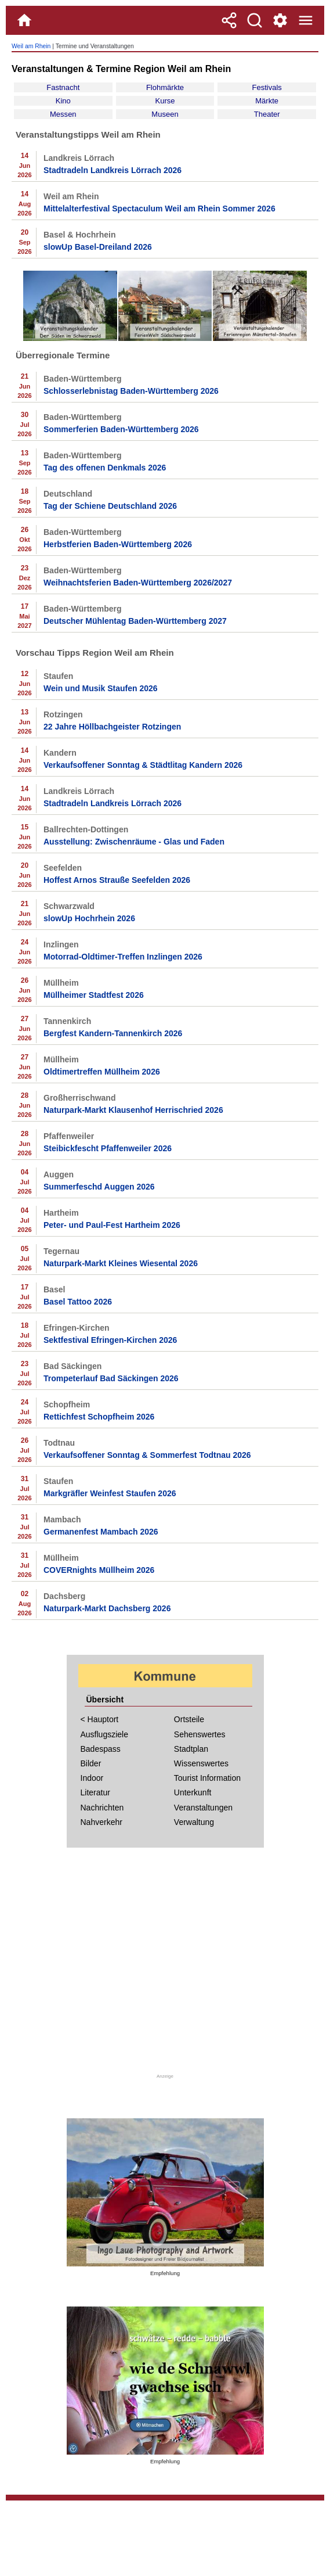  What do you see at coordinates (101, 1822) in the screenshot?
I see `Nahverkehr` at bounding box center [101, 1822].